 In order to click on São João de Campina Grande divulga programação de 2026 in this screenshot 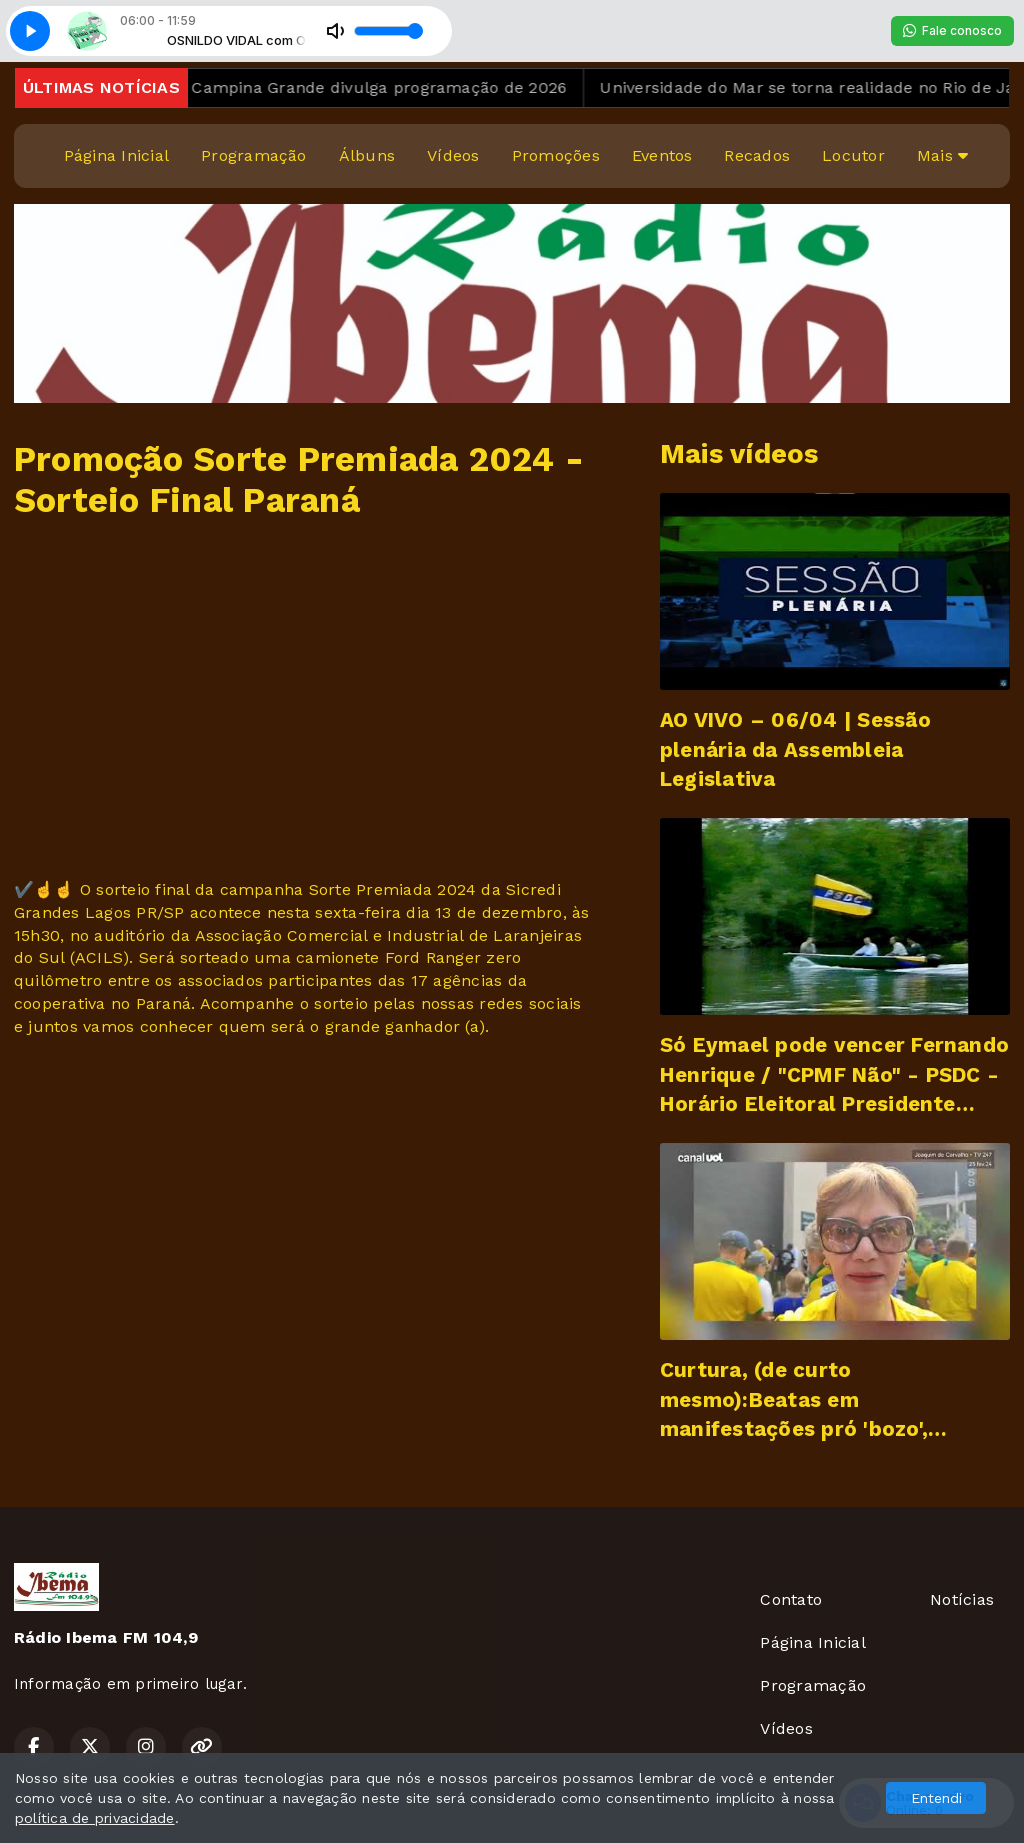, I will do `click(345, 87)`.